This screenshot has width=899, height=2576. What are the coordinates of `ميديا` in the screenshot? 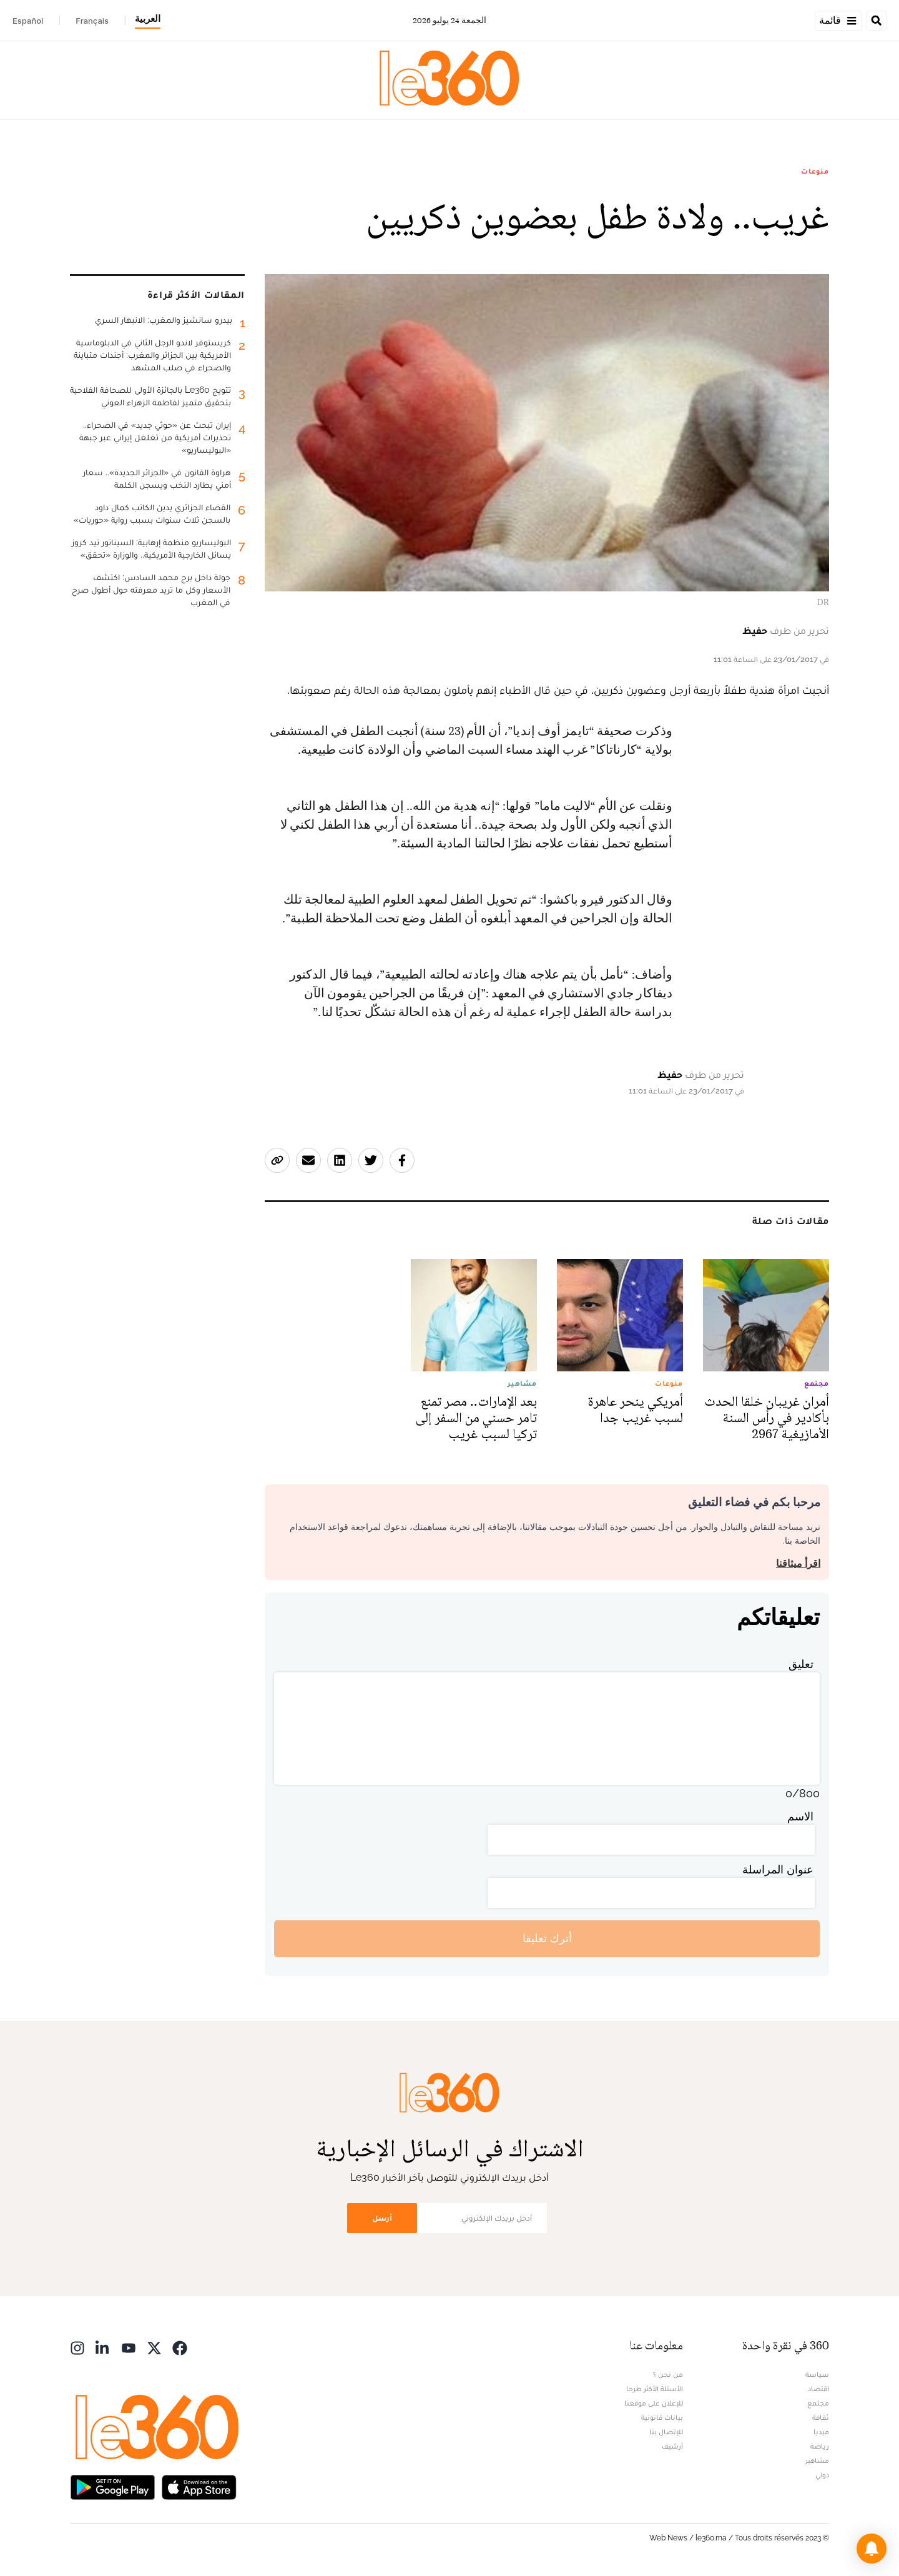 It's located at (821, 2431).